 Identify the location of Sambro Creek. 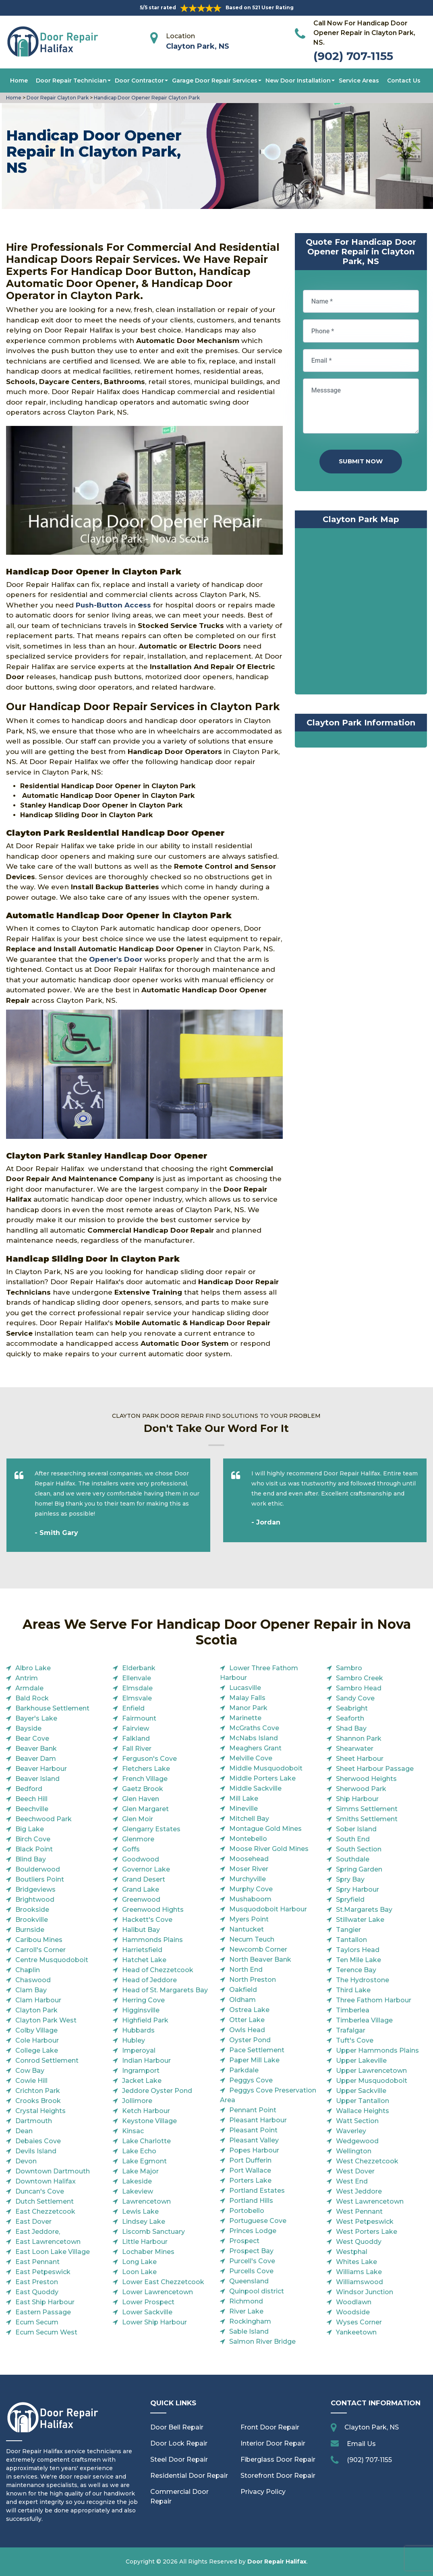
(359, 1678).